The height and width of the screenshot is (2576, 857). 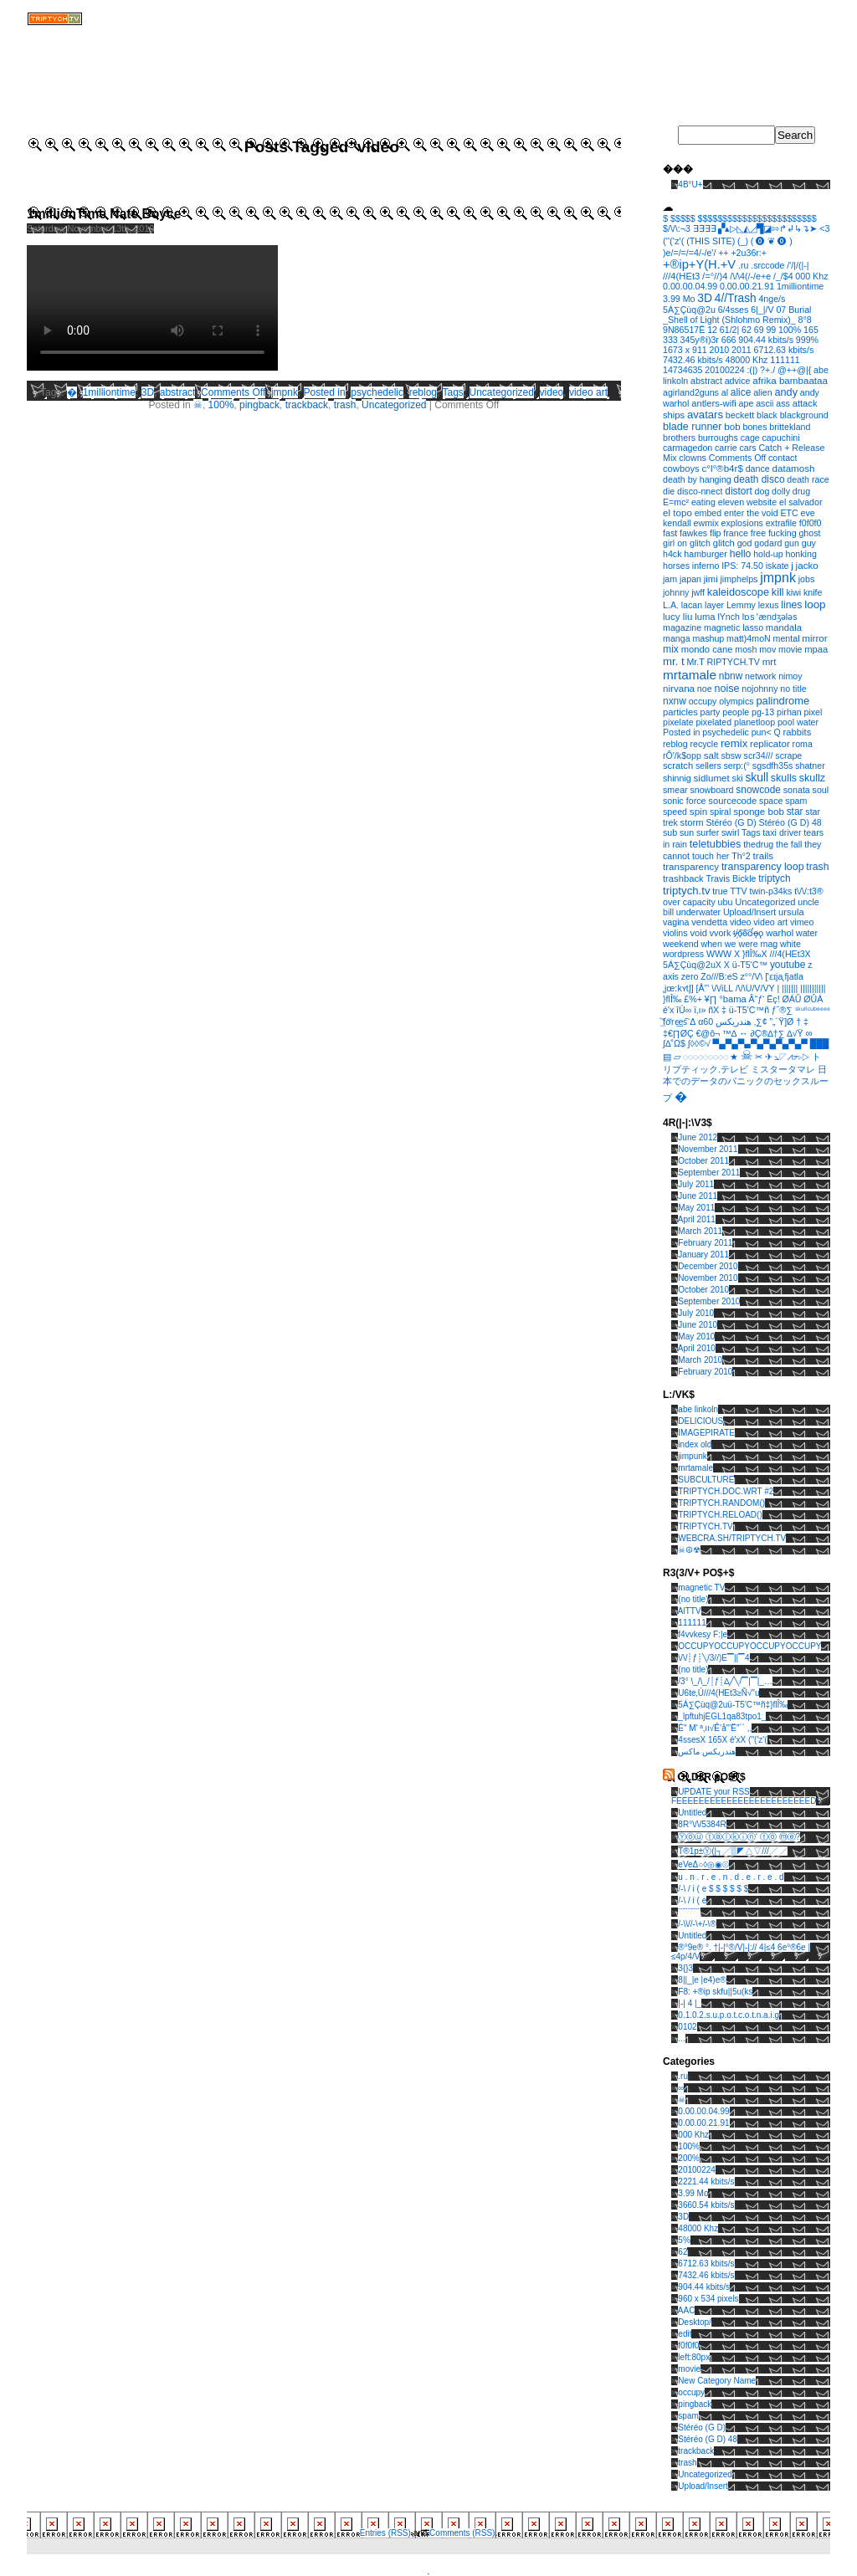 What do you see at coordinates (741, 392) in the screenshot?
I see `alice [alice (4 items)]` at bounding box center [741, 392].